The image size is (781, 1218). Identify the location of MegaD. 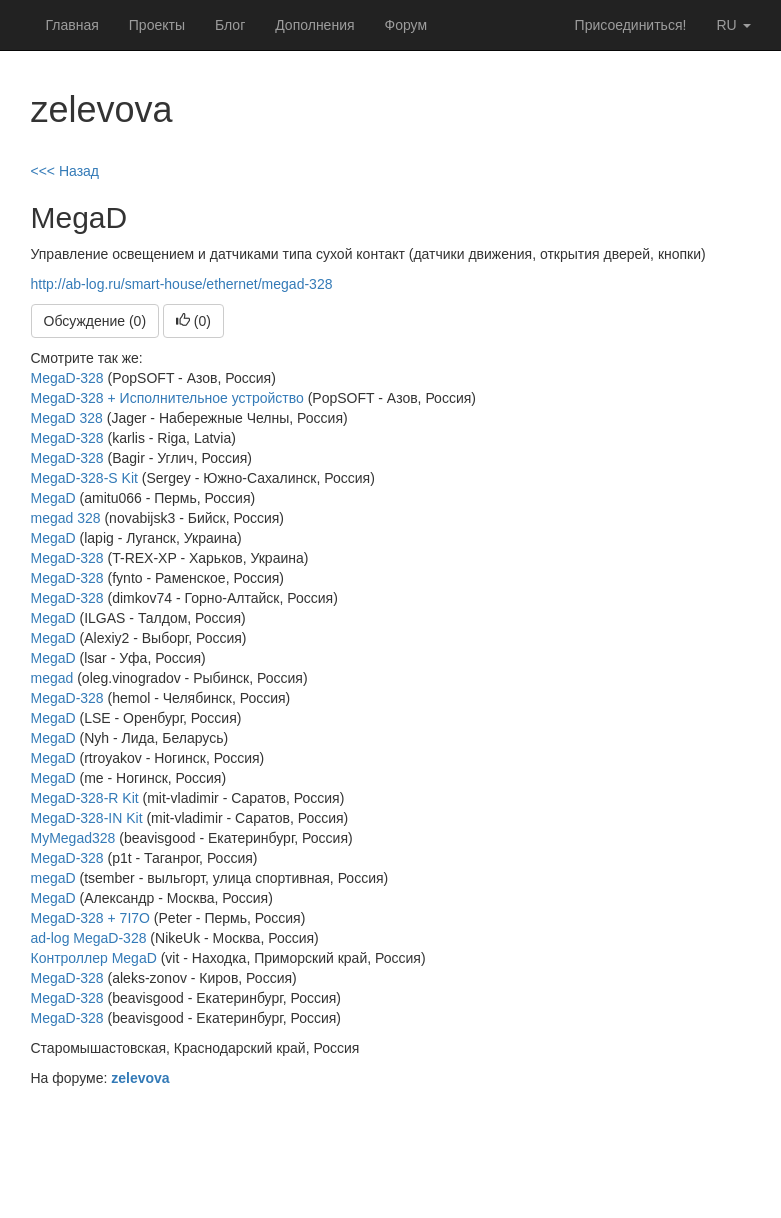
(53, 498).